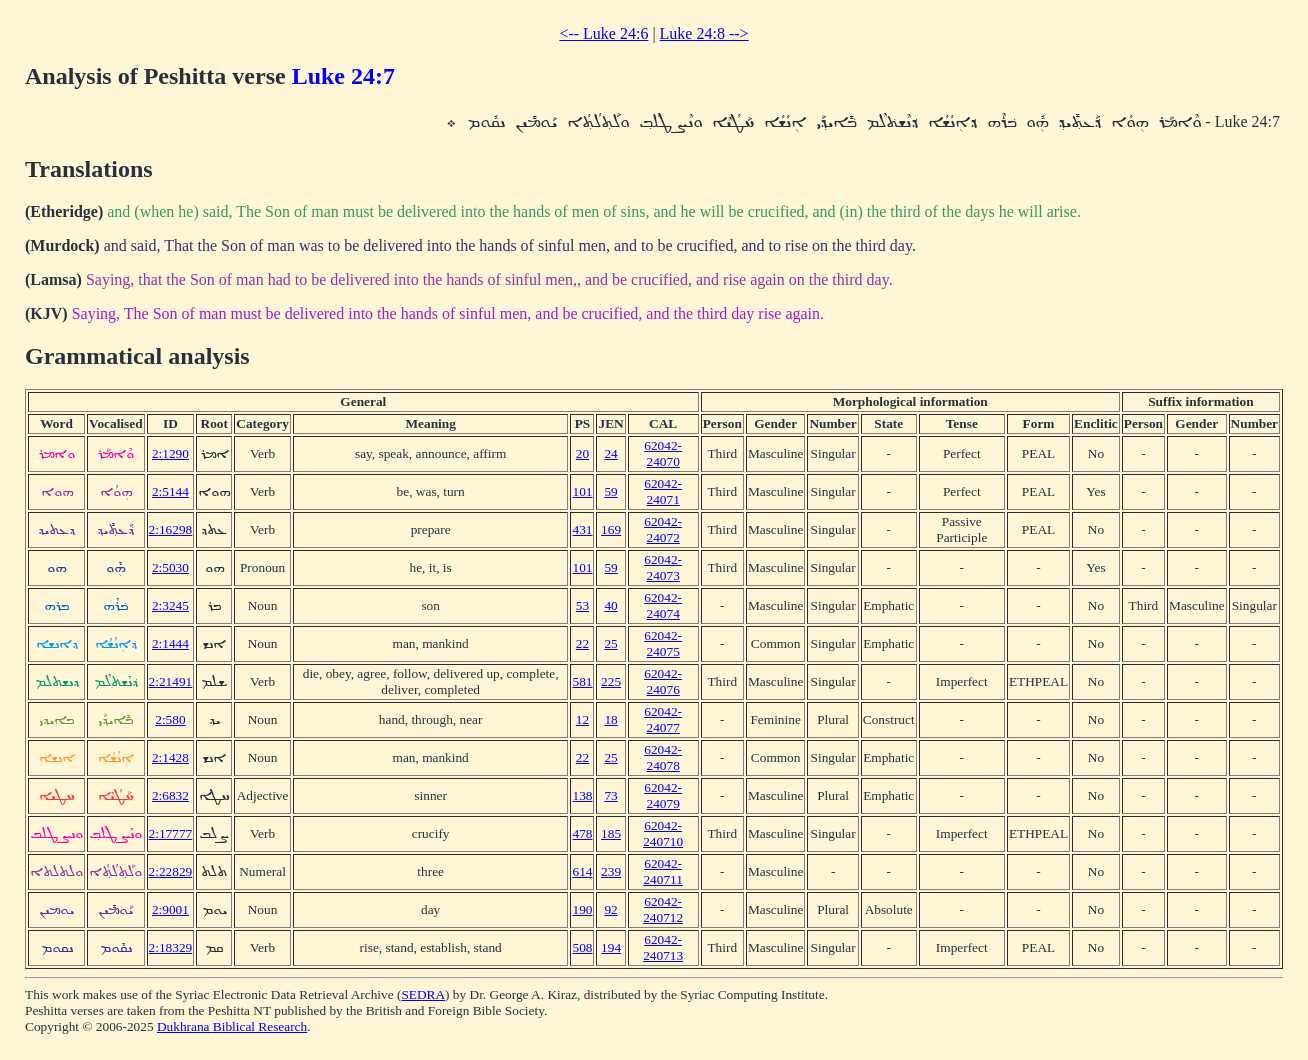 The height and width of the screenshot is (1060, 1308). I want to click on 22, so click(582, 643).